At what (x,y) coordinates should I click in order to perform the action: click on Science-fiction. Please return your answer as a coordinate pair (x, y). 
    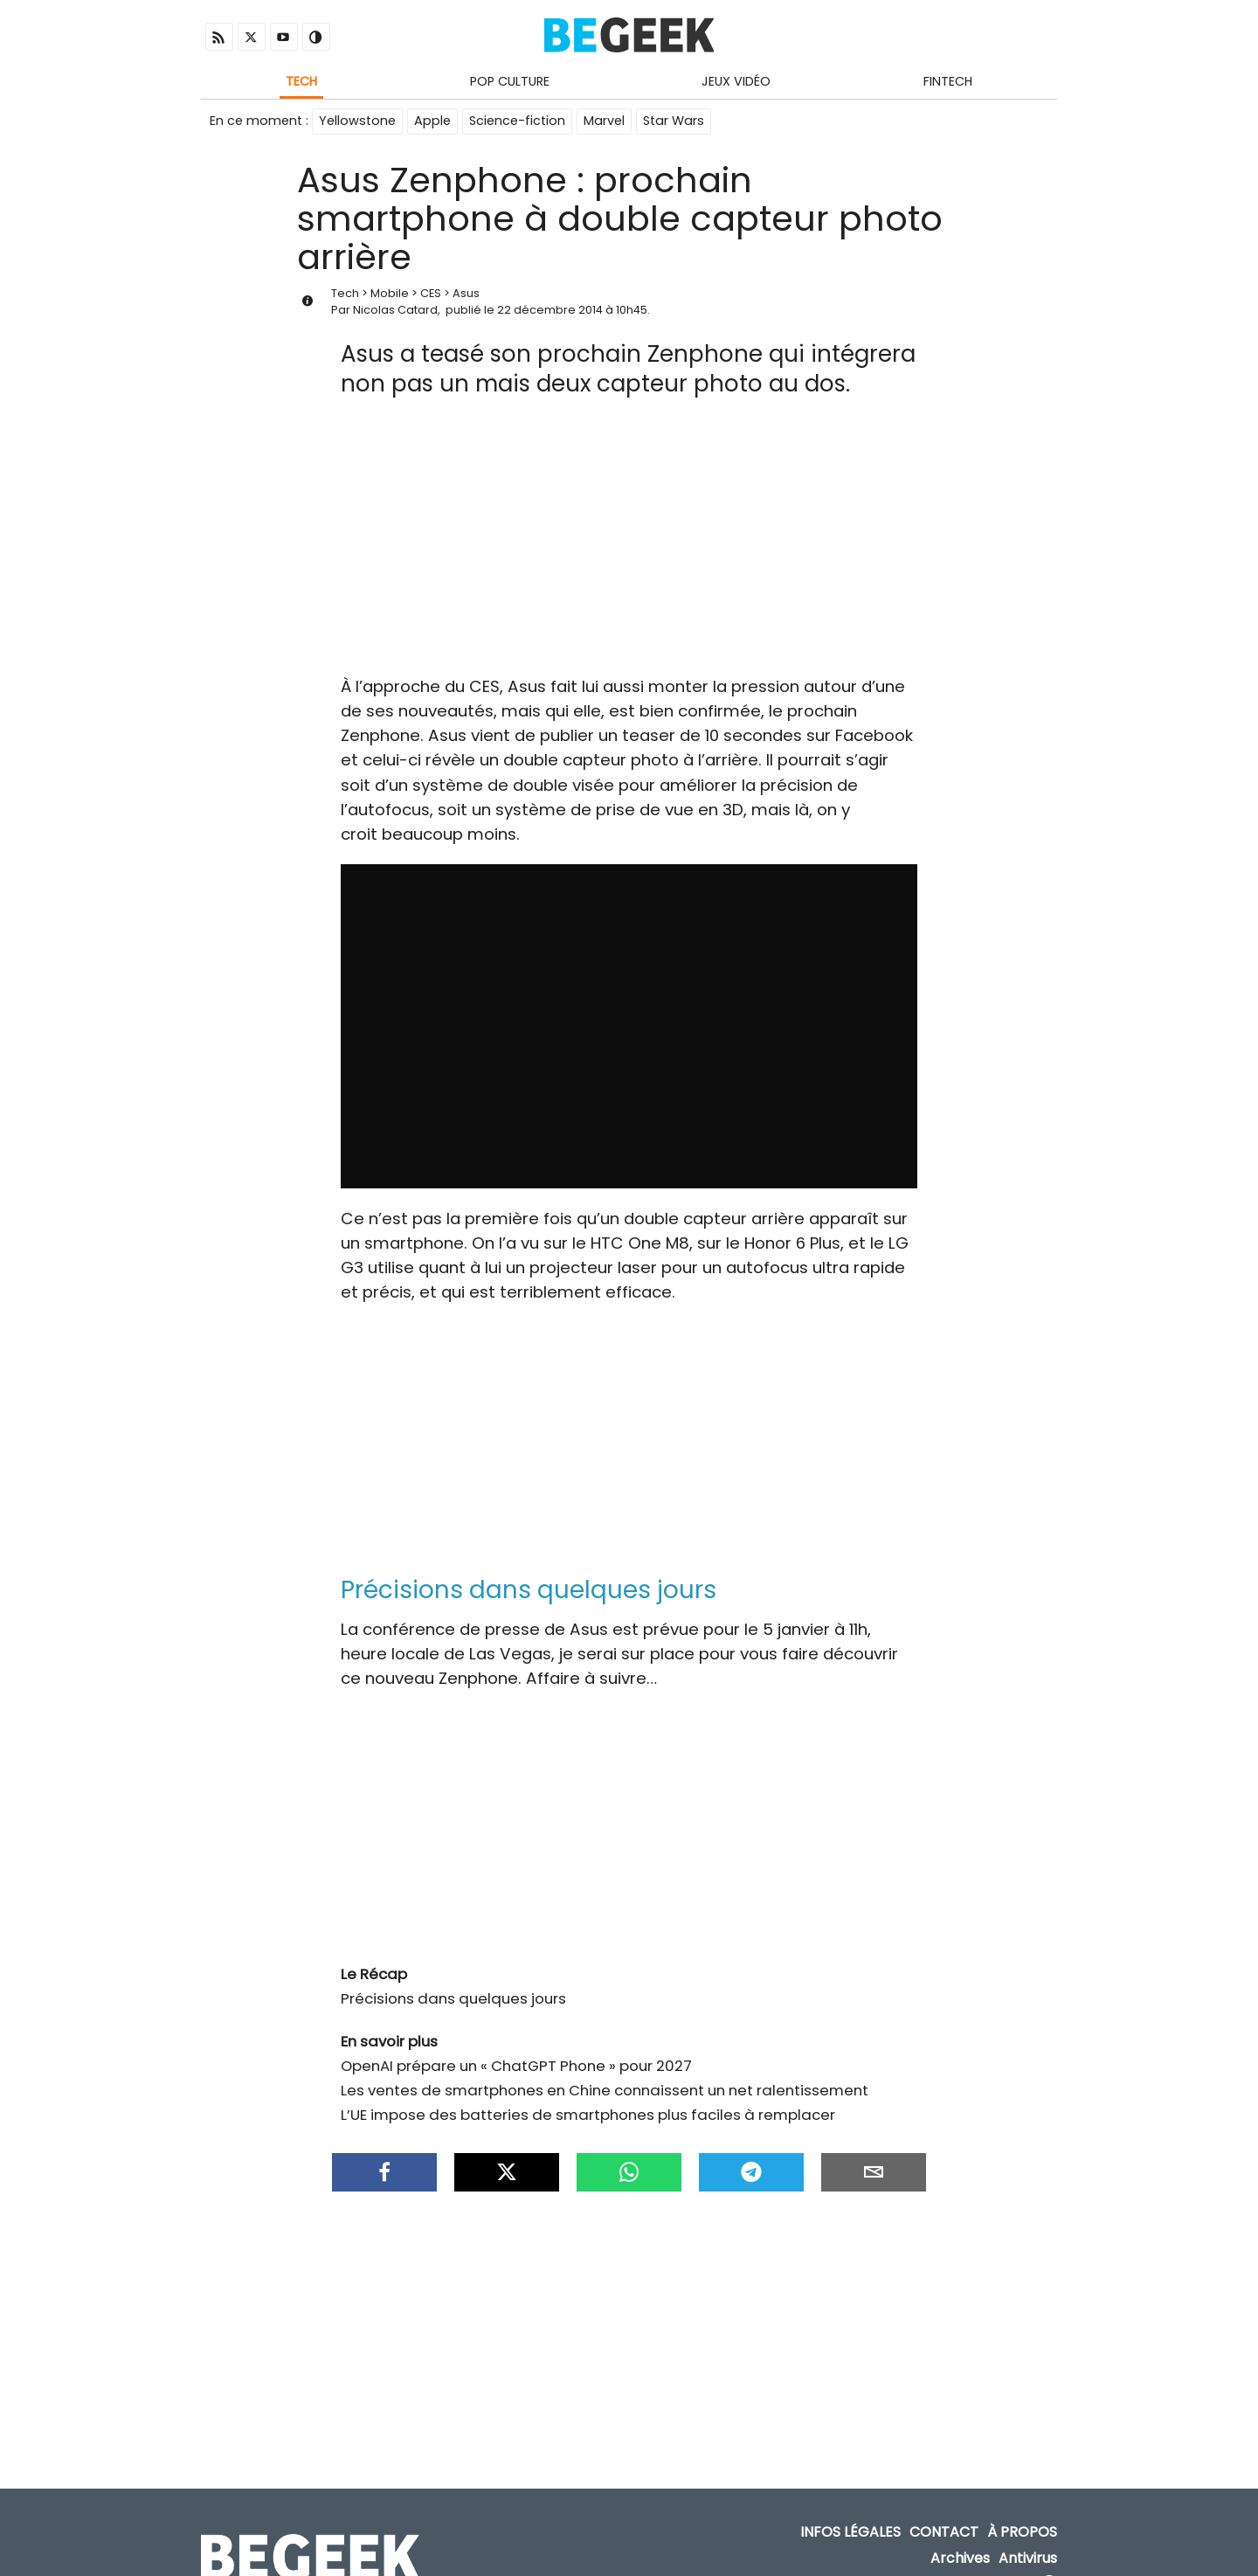
    Looking at the image, I should click on (517, 120).